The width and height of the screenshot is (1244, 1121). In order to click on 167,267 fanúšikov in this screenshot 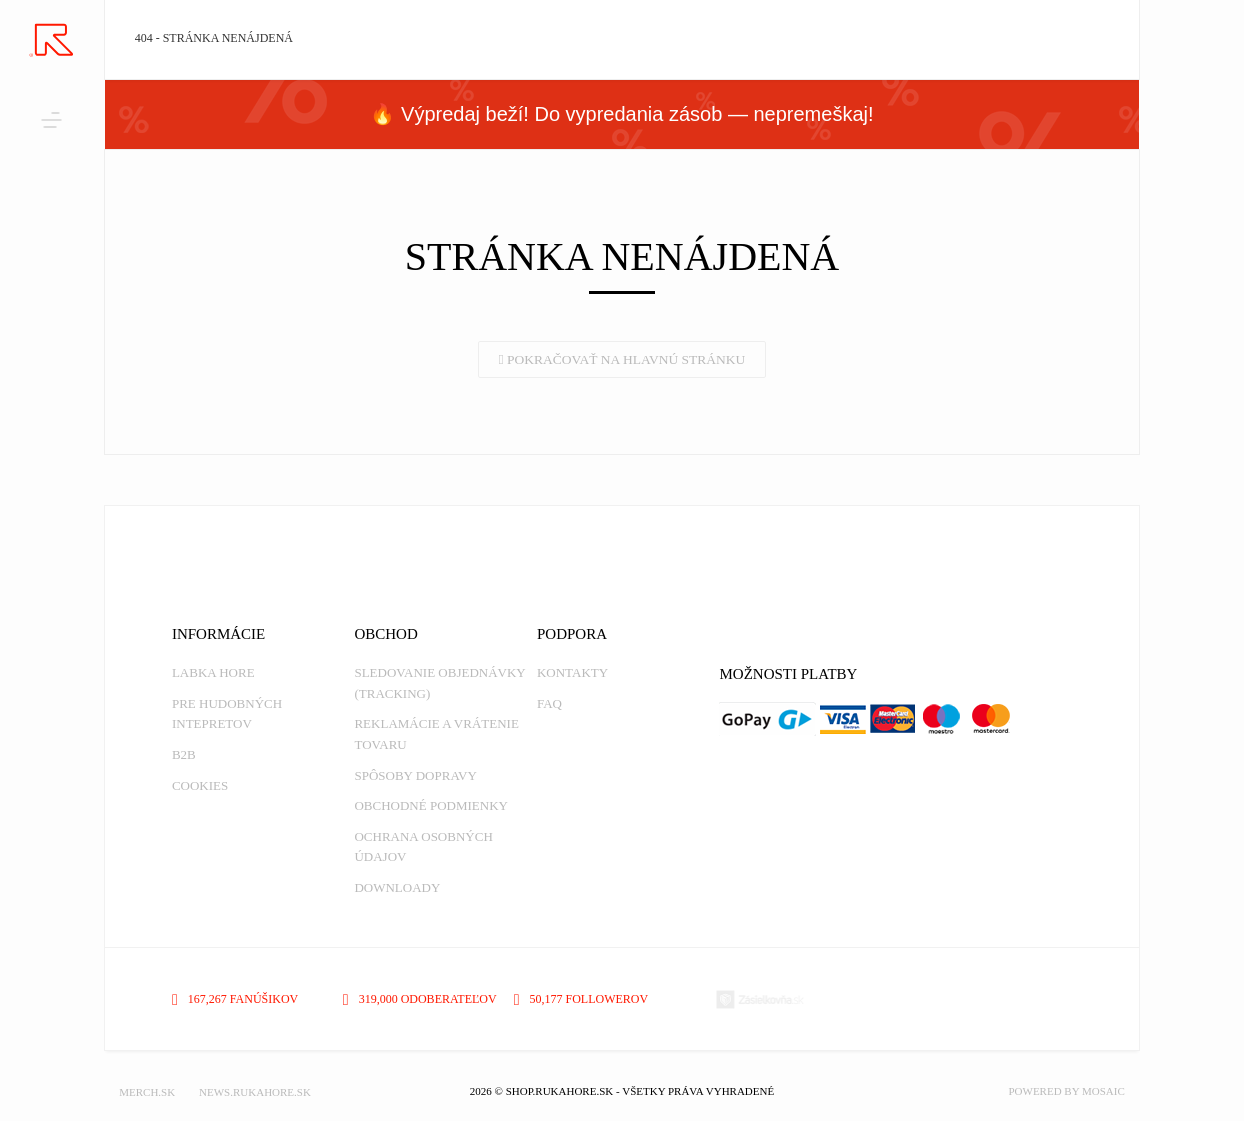, I will do `click(235, 999)`.